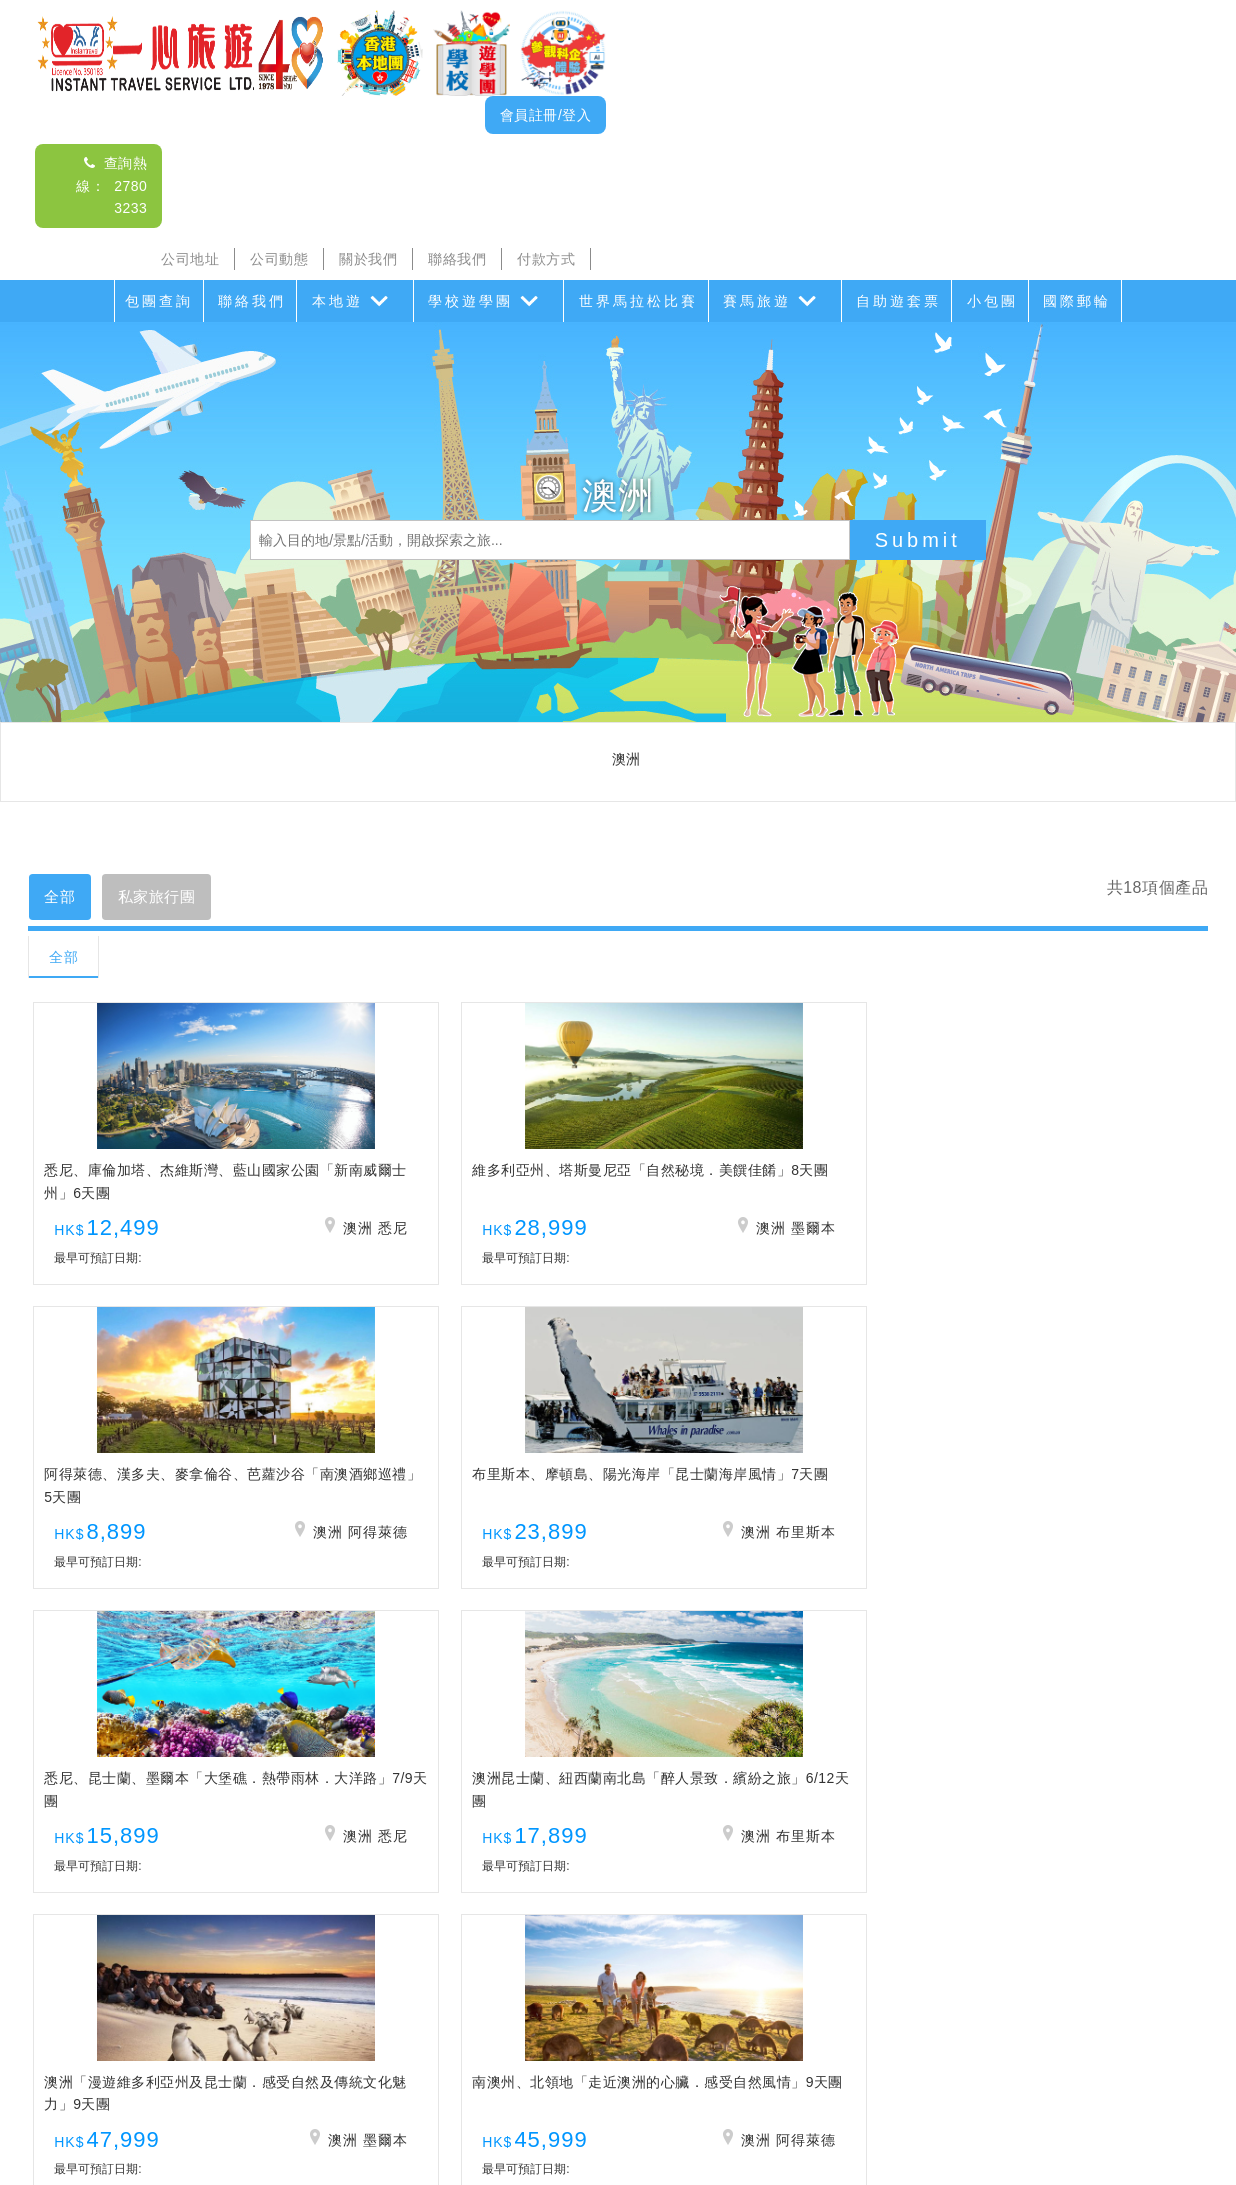  What do you see at coordinates (992, 301) in the screenshot?
I see `小包團` at bounding box center [992, 301].